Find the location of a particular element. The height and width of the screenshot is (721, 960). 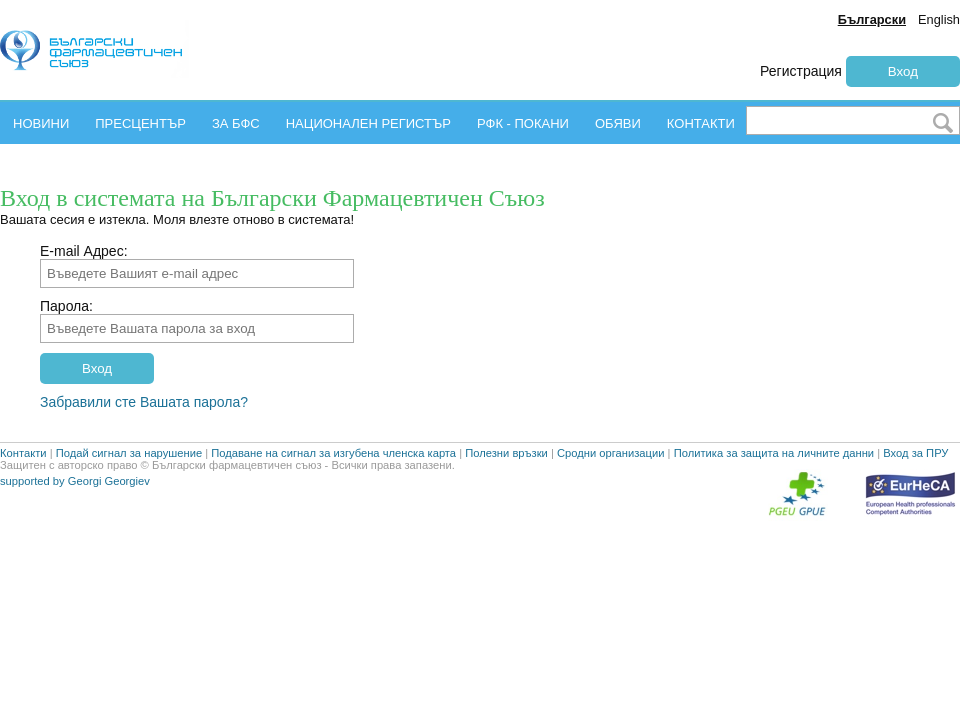

ЗА БФС is located at coordinates (236, 123).